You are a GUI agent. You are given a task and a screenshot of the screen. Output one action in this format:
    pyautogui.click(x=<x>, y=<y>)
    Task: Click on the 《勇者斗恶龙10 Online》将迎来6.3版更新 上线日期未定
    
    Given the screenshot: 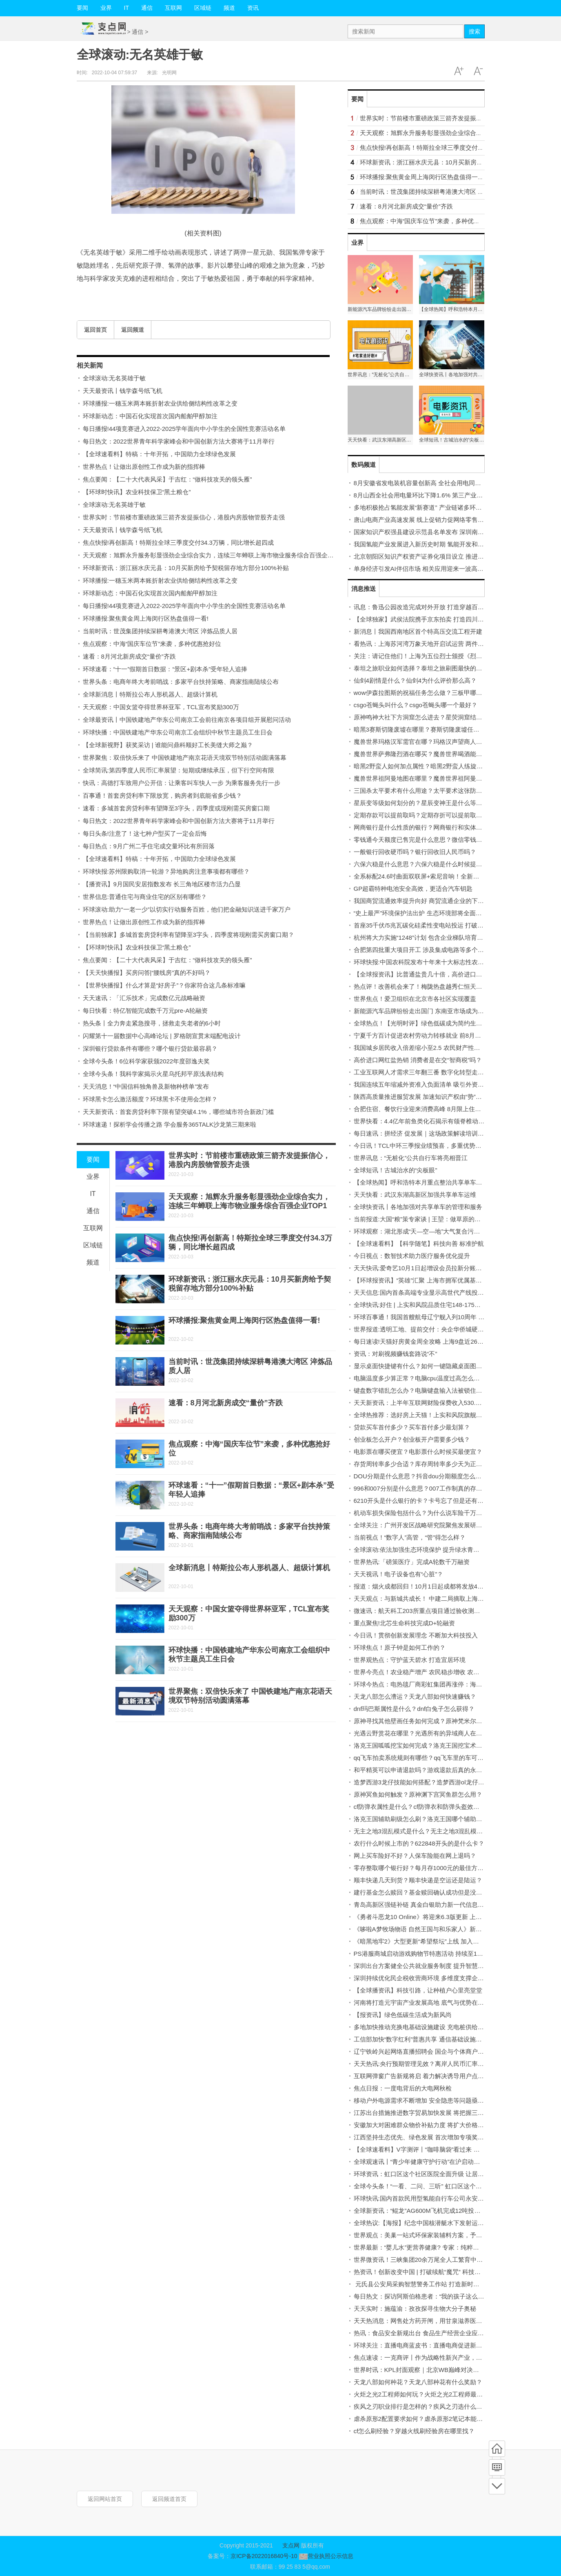 What is the action you would take?
    pyautogui.click(x=430, y=1916)
    